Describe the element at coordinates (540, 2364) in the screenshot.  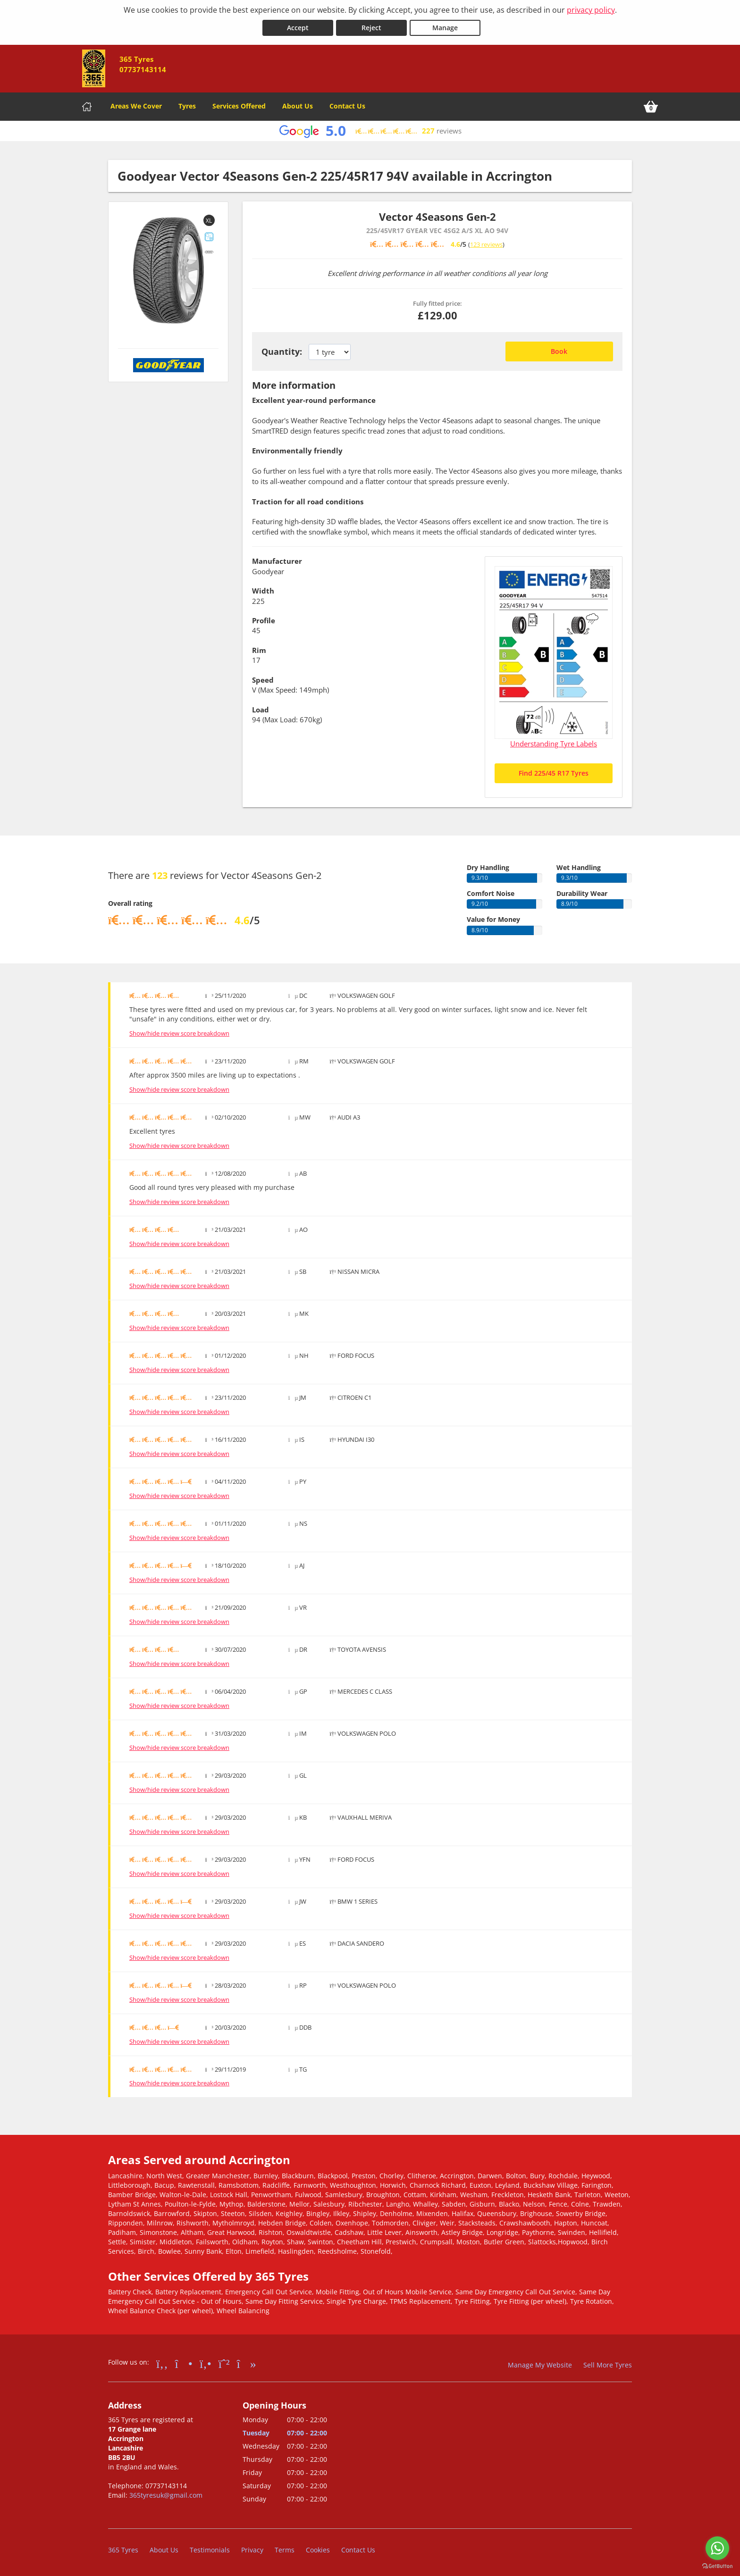
I see `Manage My Website` at that location.